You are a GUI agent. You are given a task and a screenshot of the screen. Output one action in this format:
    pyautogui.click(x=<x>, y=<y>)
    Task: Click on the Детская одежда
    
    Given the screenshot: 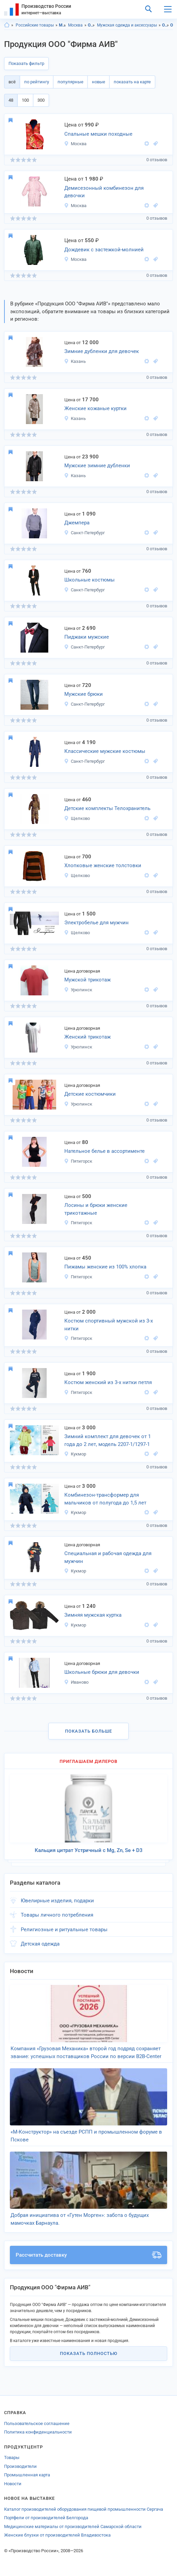 What is the action you would take?
    pyautogui.click(x=40, y=1944)
    